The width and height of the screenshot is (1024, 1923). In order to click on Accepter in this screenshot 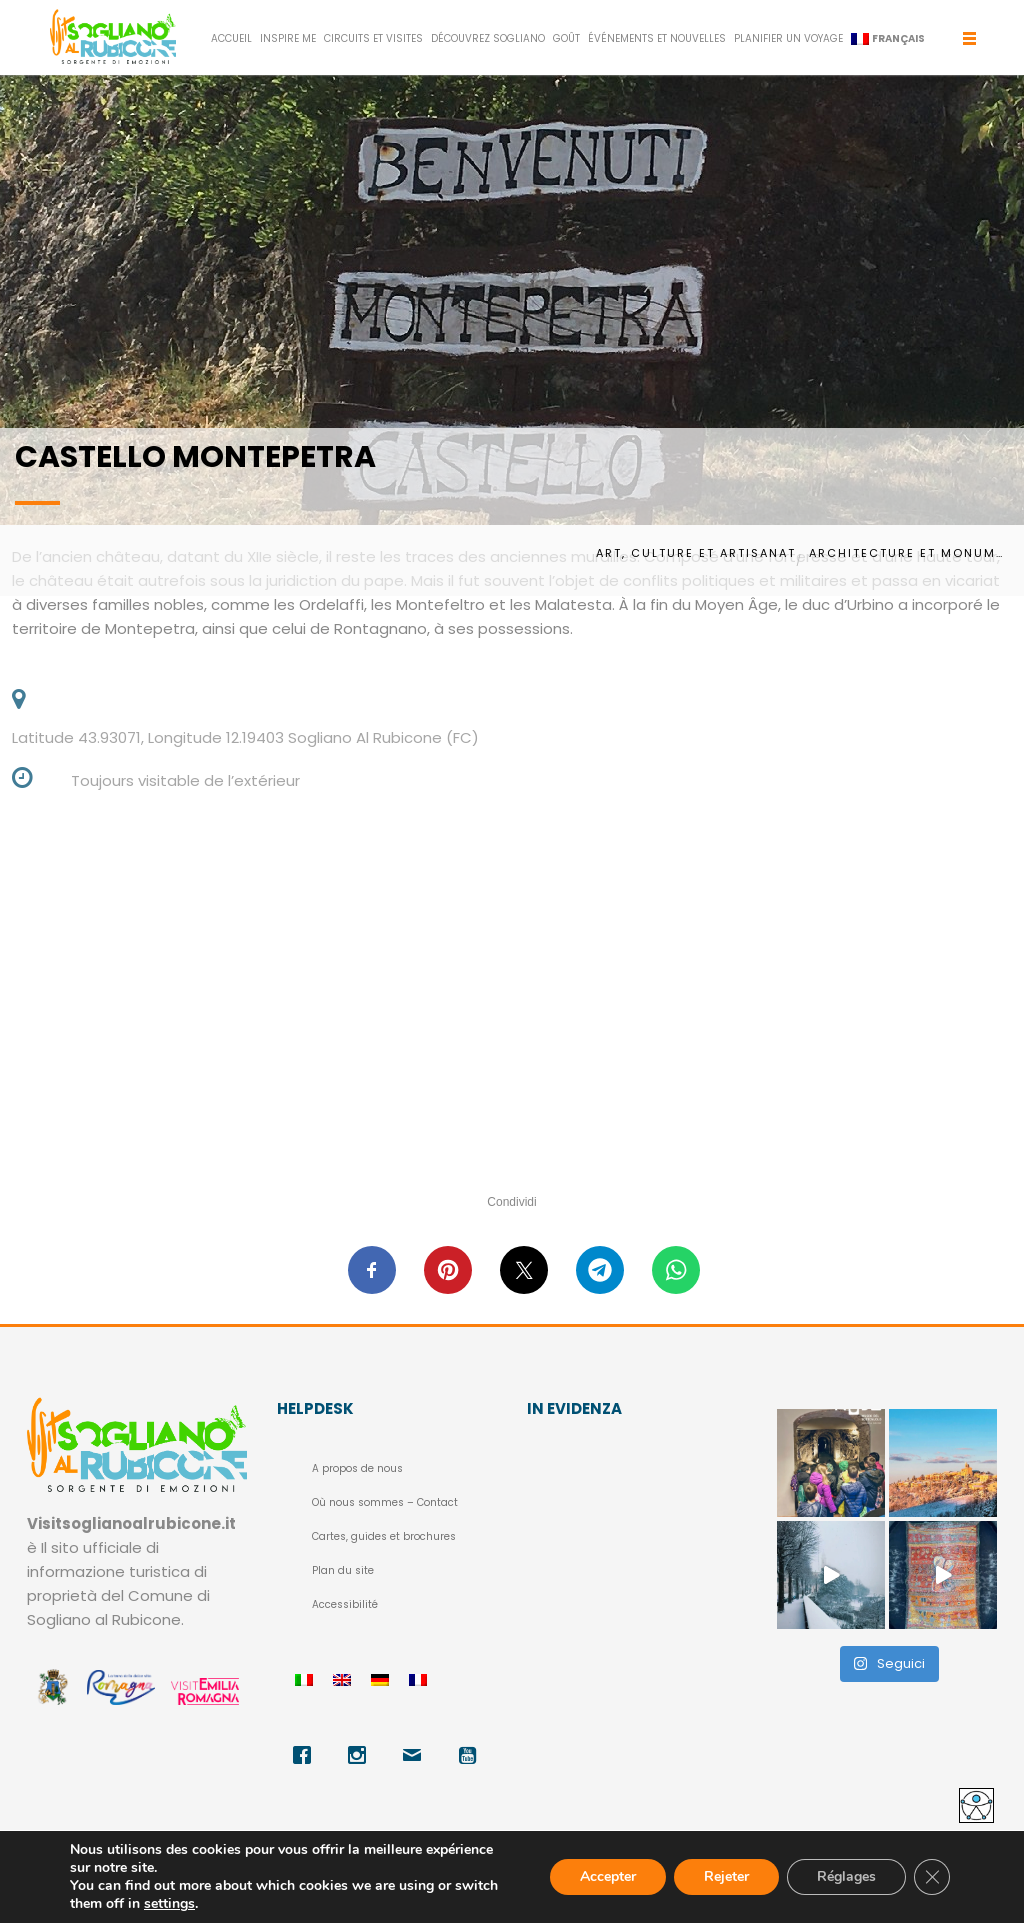, I will do `click(608, 1876)`.